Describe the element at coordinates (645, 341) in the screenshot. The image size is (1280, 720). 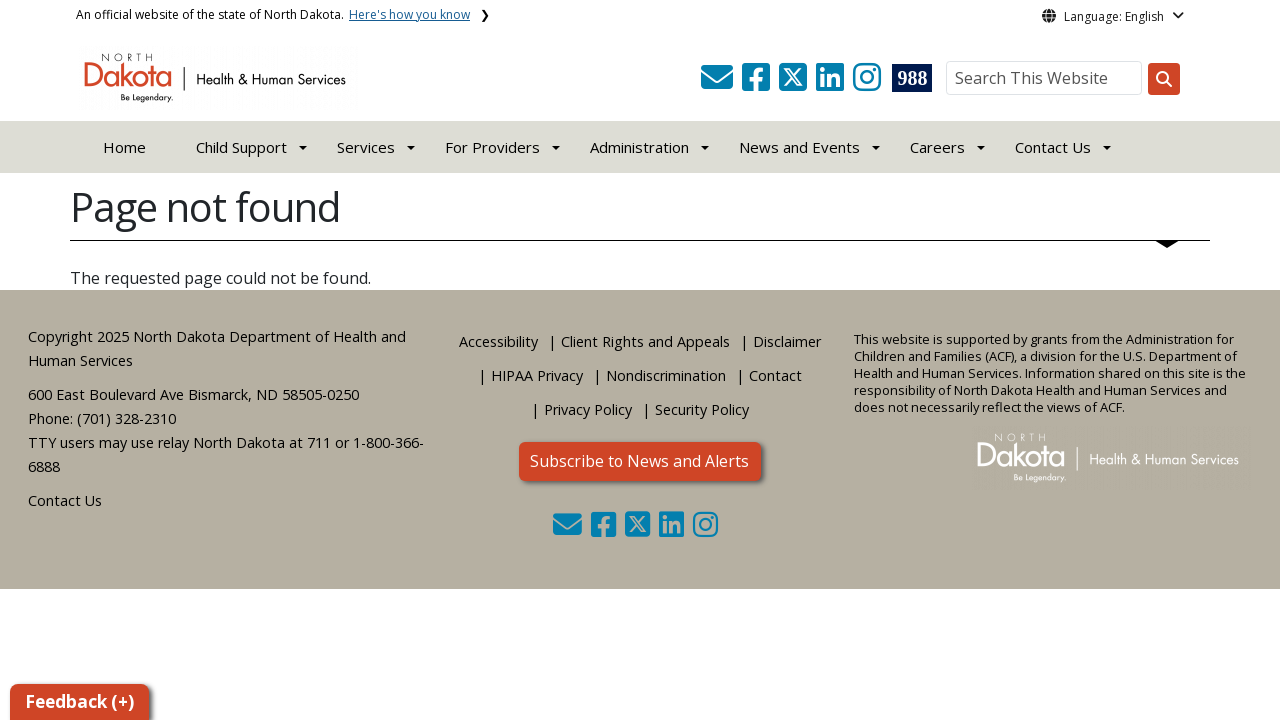
I see `Client Rights and Appeals` at that location.